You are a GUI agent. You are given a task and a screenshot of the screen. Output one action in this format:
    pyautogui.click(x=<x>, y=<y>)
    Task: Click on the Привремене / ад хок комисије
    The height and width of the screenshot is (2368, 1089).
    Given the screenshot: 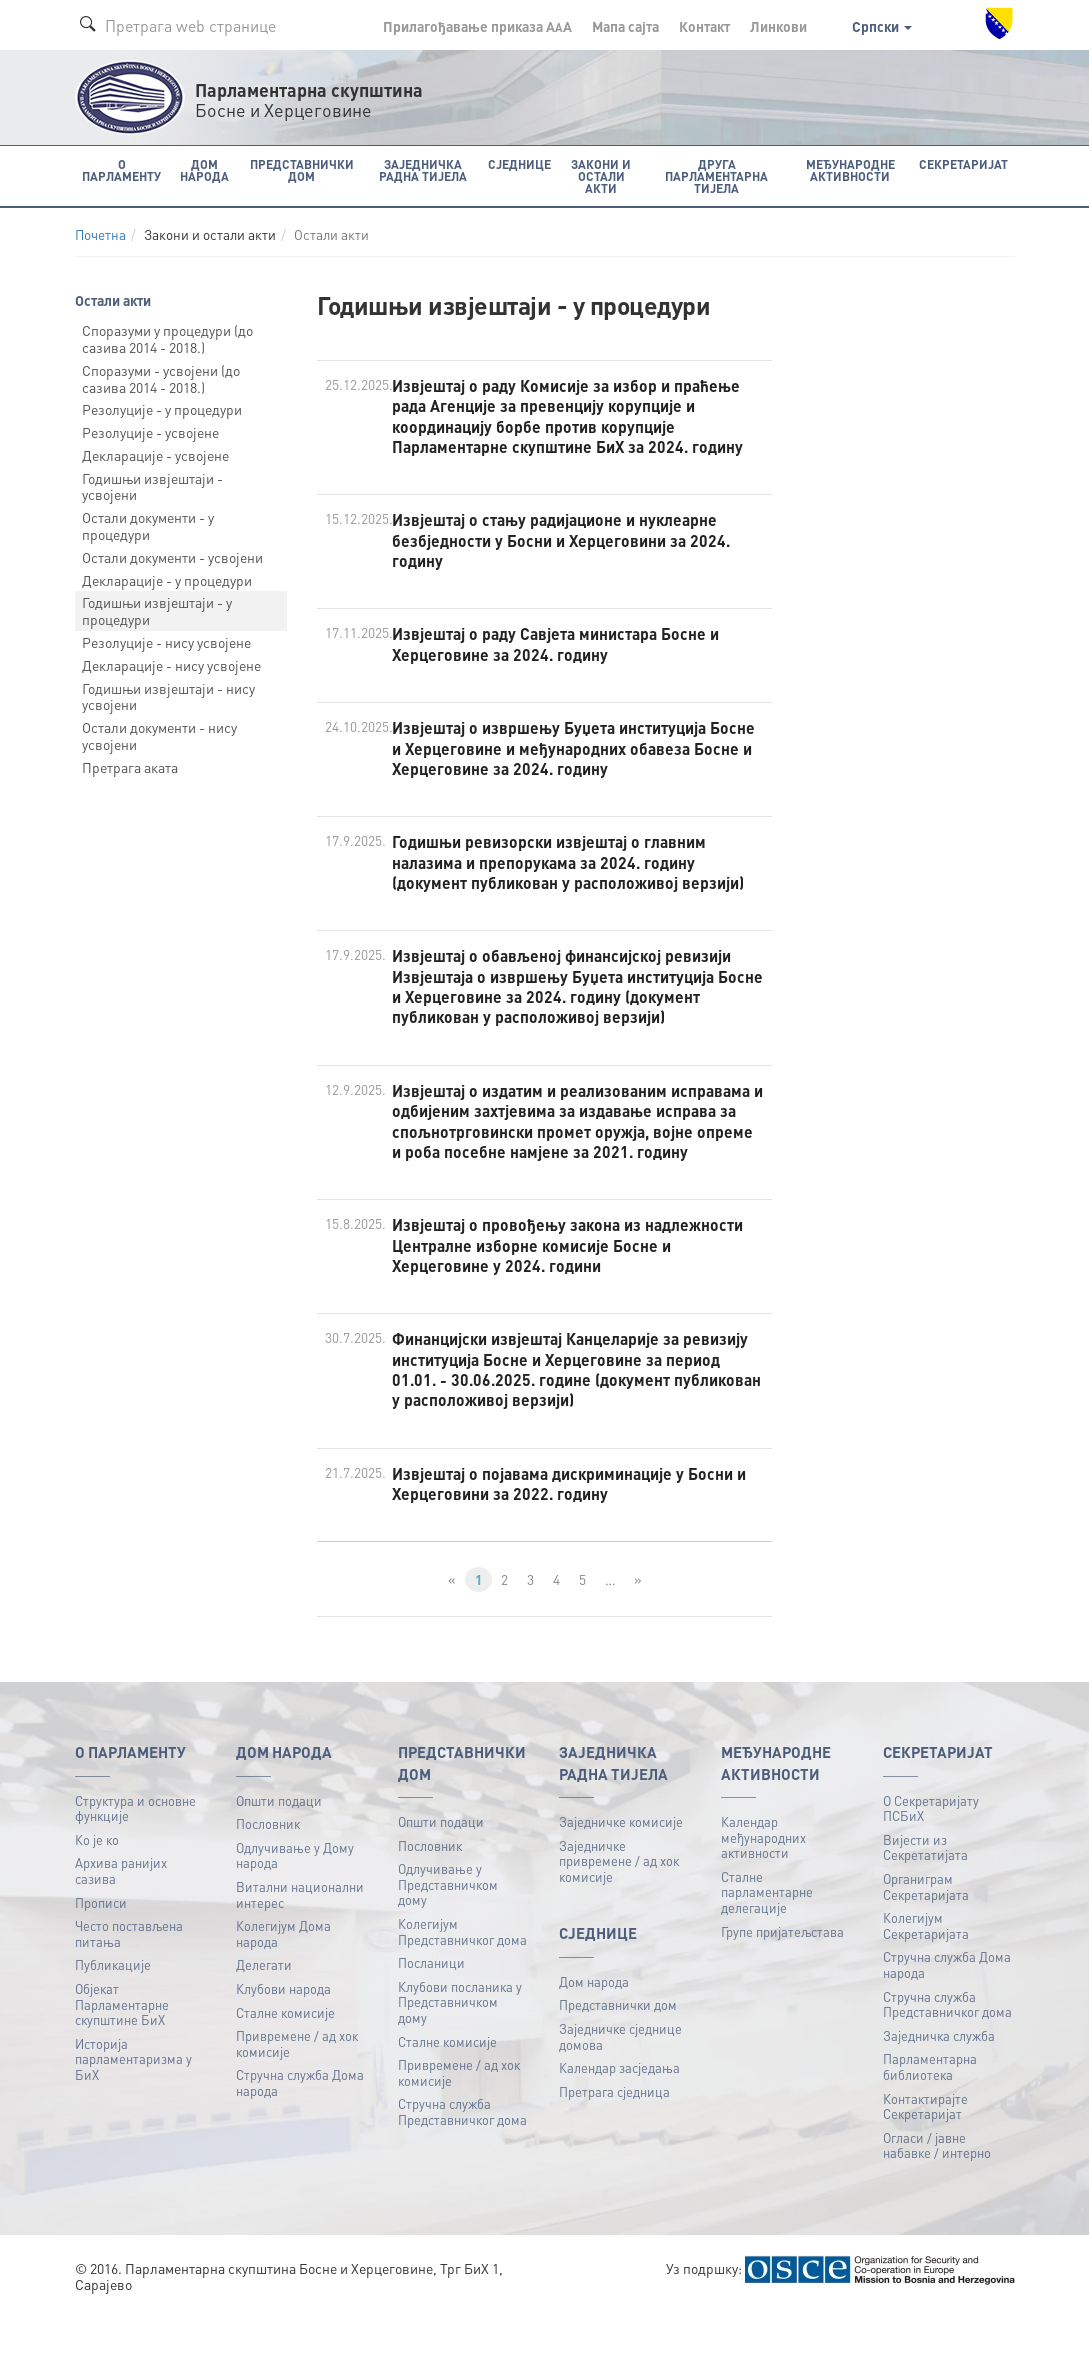 What is the action you would take?
    pyautogui.click(x=297, y=2098)
    